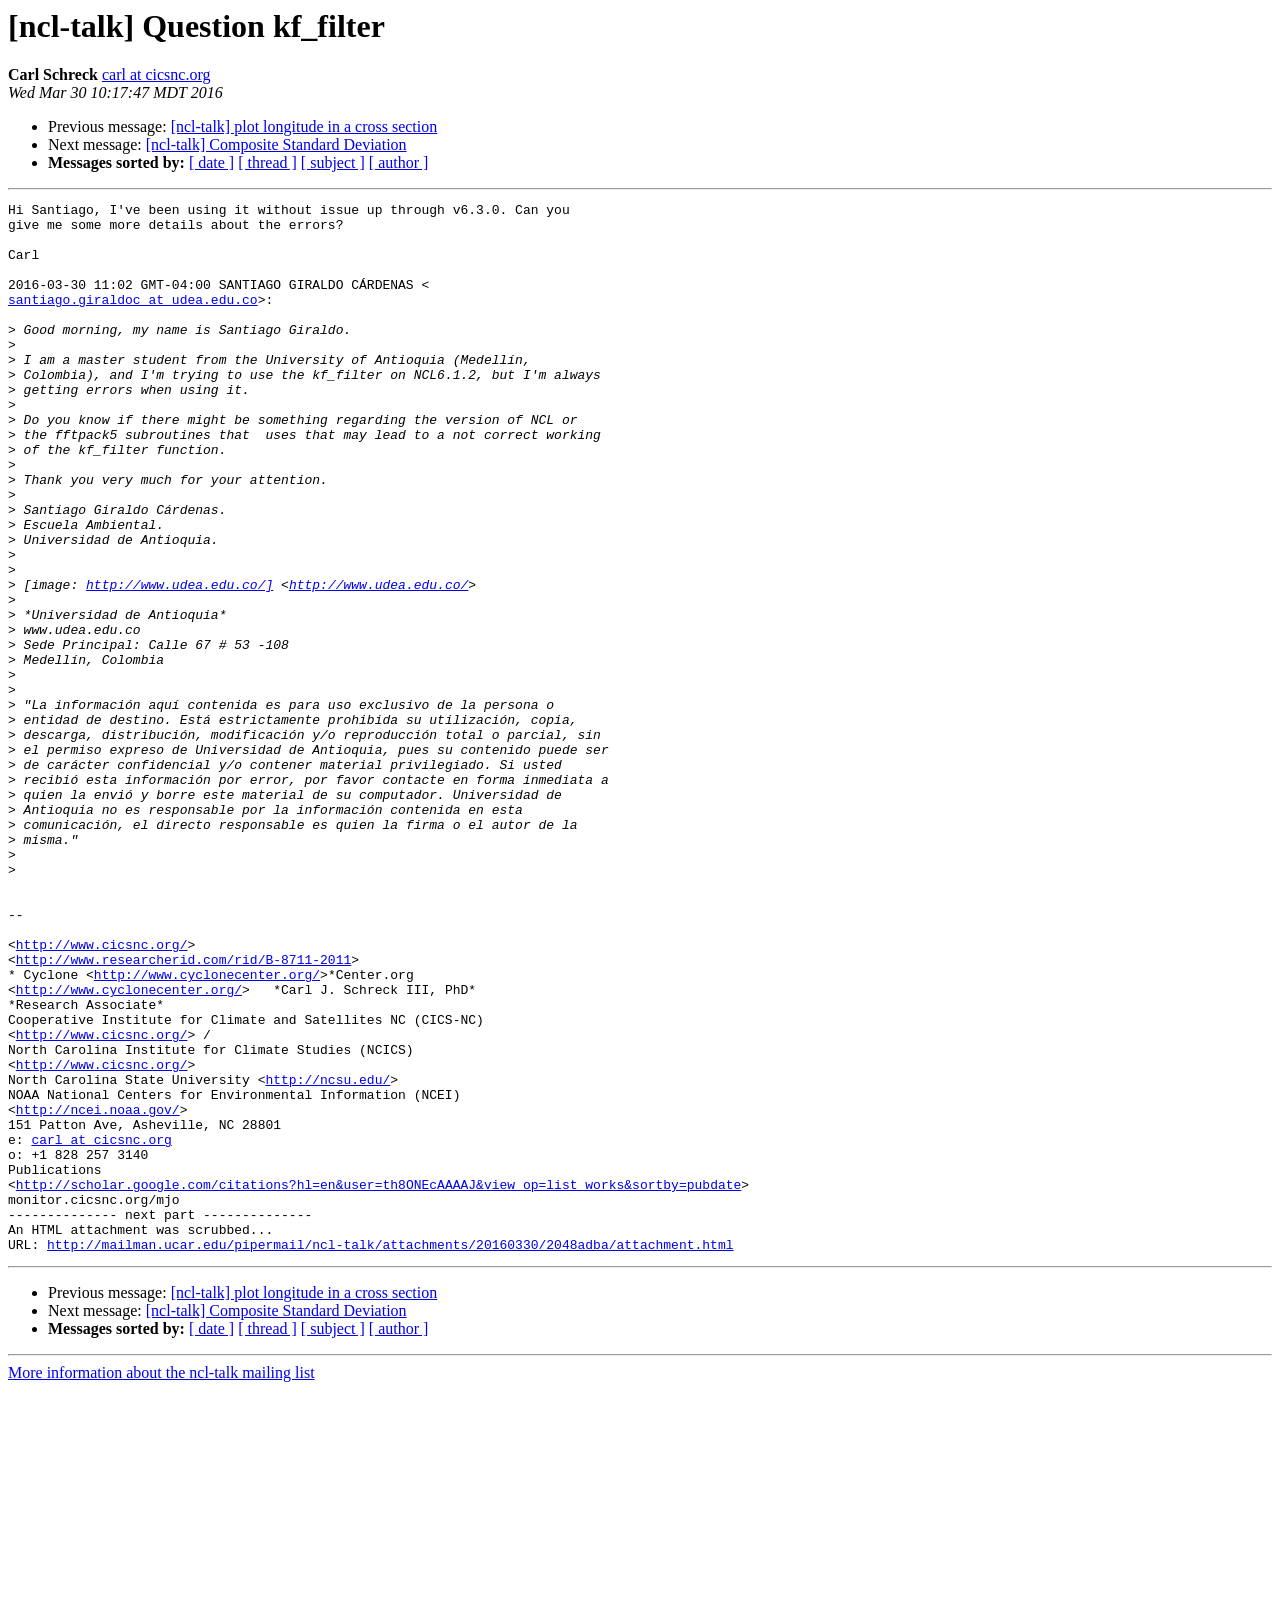  What do you see at coordinates (276, 144) in the screenshot?
I see `[ncl-talk] Composite Standard Deviation` at bounding box center [276, 144].